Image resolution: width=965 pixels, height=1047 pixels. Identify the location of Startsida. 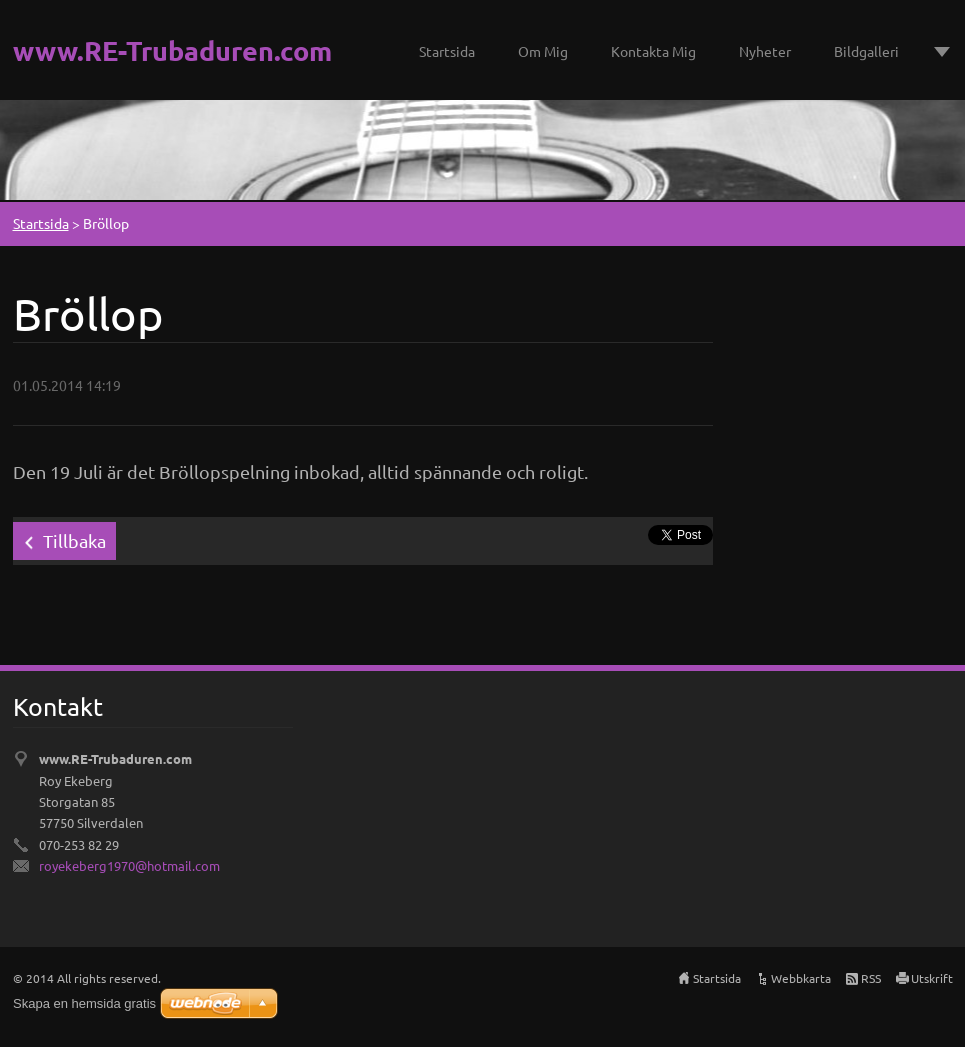
(447, 51).